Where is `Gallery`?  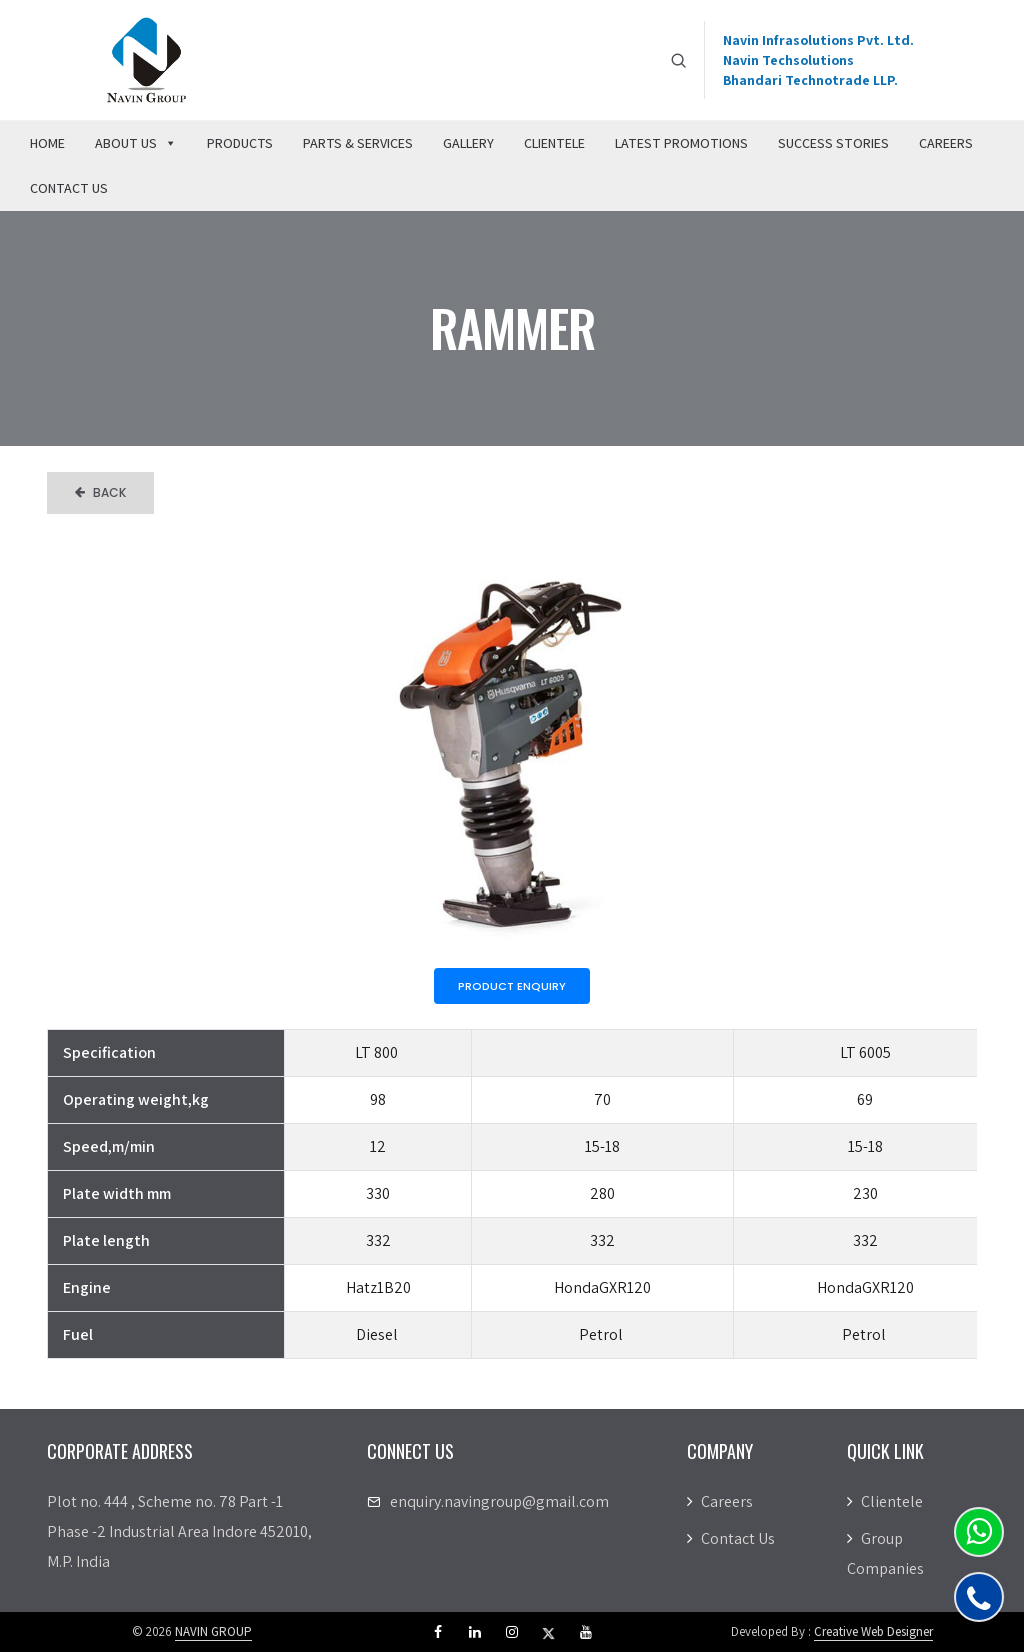
Gallery is located at coordinates (468, 143).